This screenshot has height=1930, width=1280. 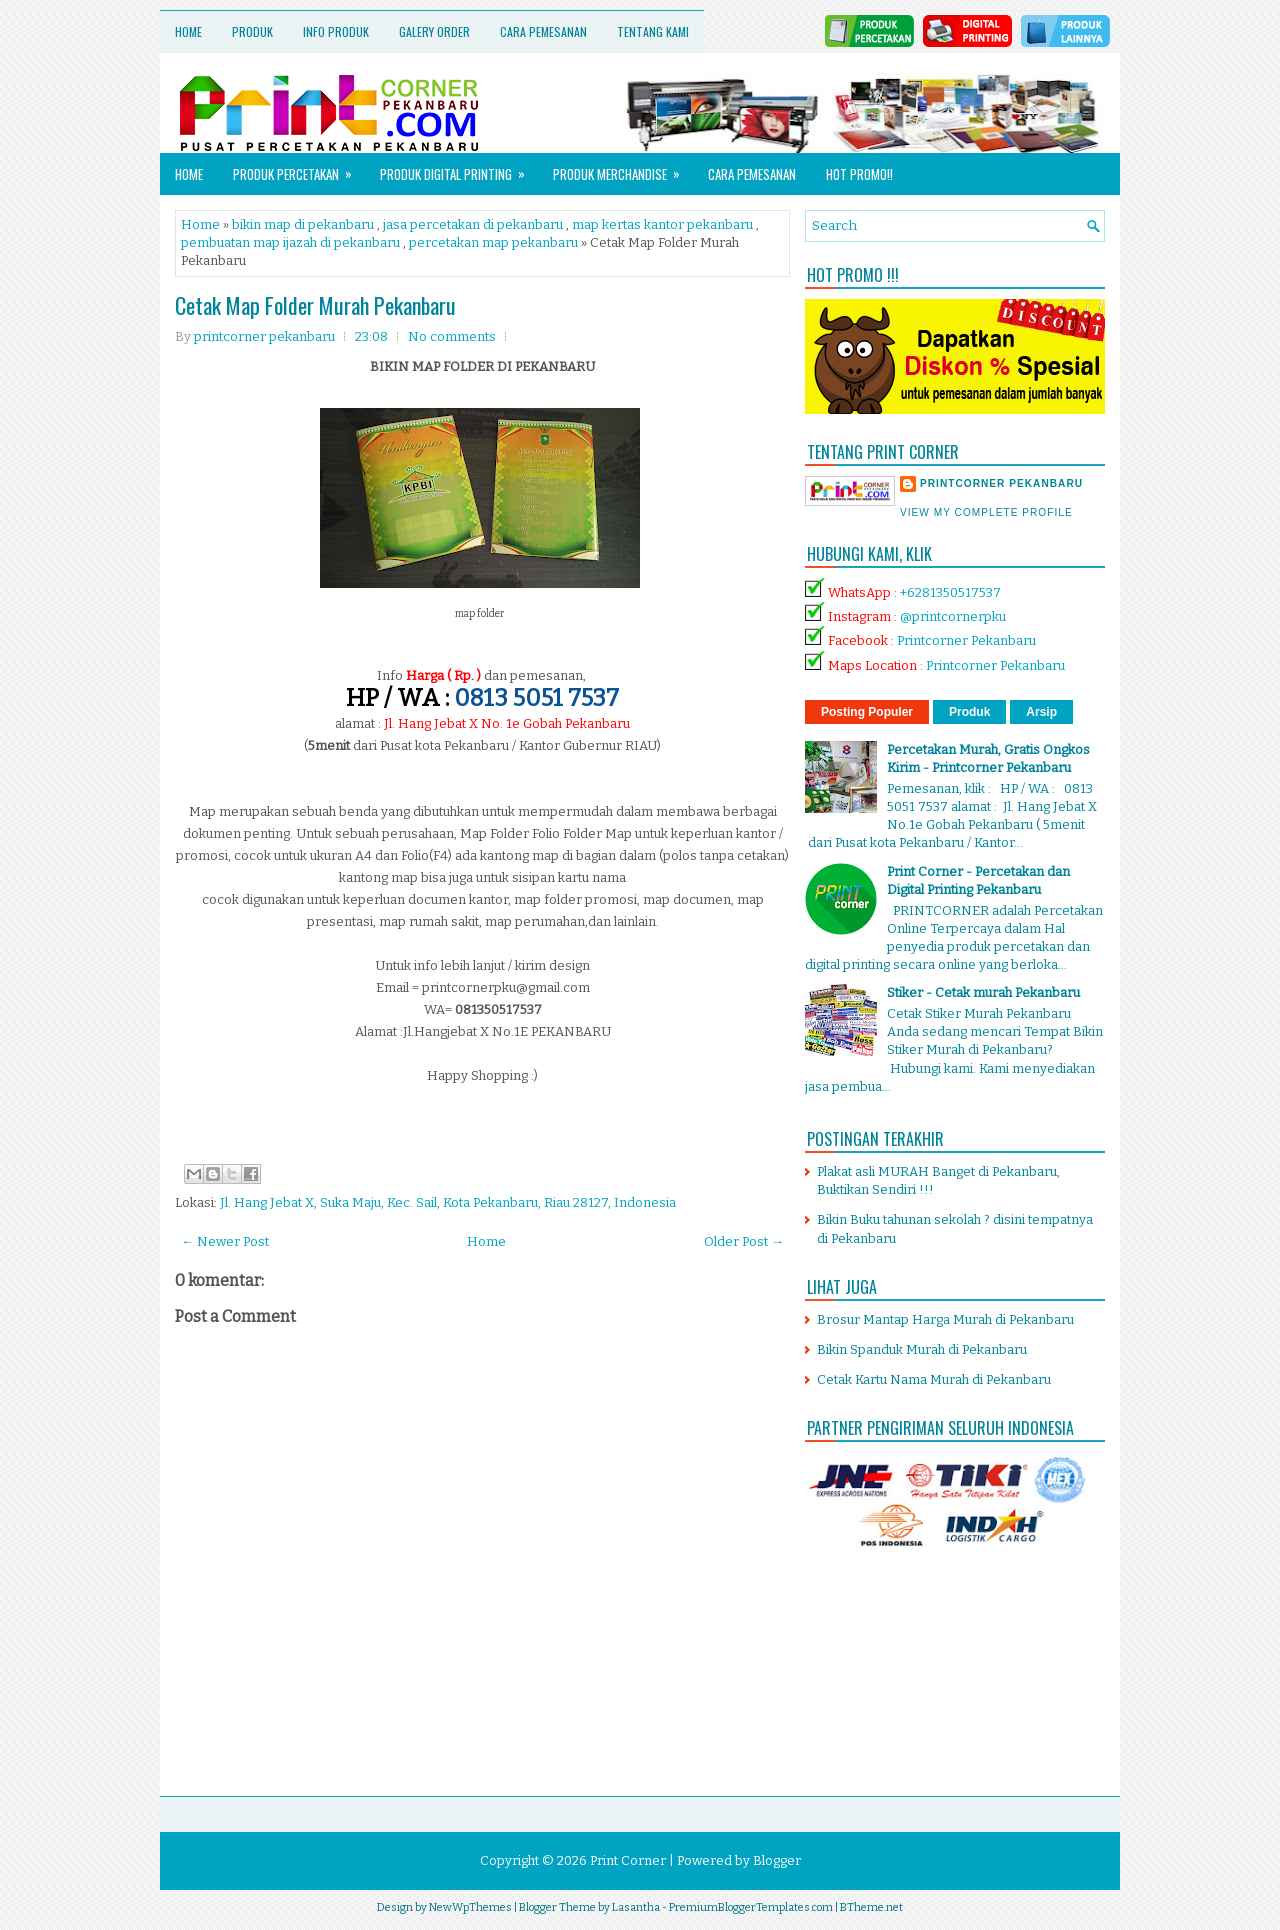 What do you see at coordinates (953, 616) in the screenshot?
I see `@printcornerpku` at bounding box center [953, 616].